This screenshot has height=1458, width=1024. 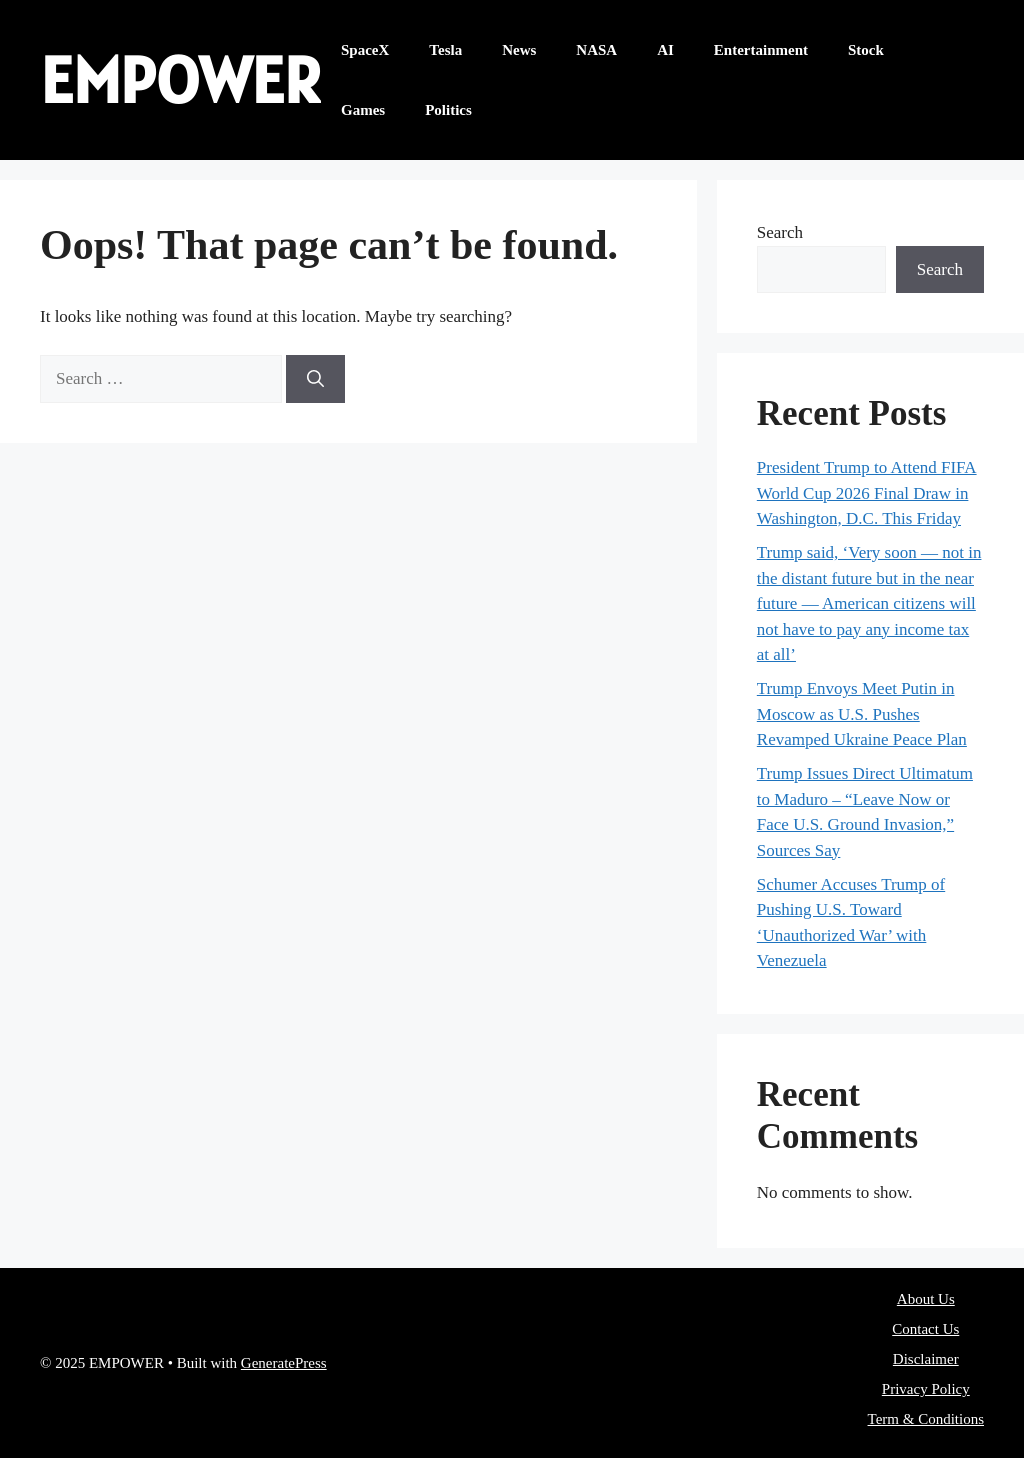 I want to click on Term & Conditions, so click(x=926, y=1419).